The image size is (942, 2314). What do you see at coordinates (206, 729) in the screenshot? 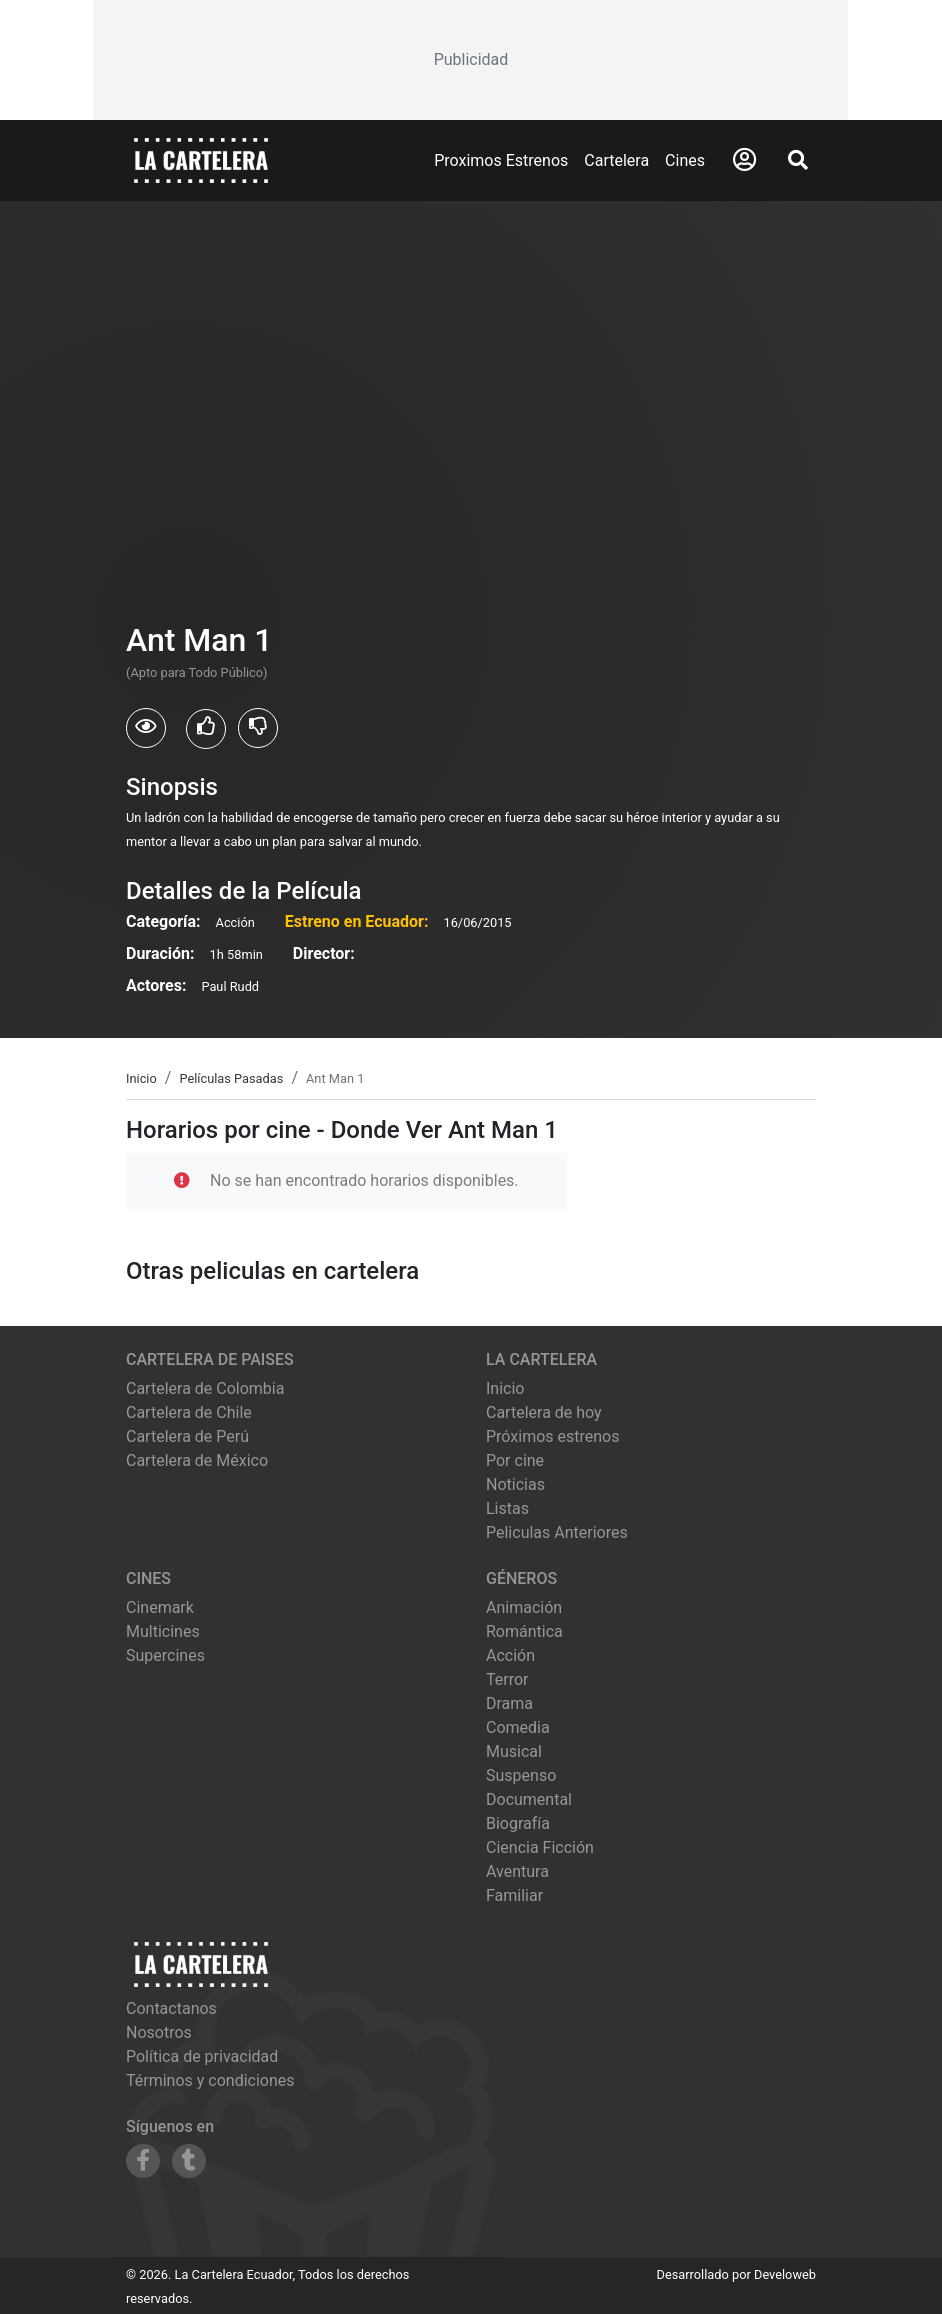
I see `[Usuarios que les gusto Ant Man 1]` at bounding box center [206, 729].